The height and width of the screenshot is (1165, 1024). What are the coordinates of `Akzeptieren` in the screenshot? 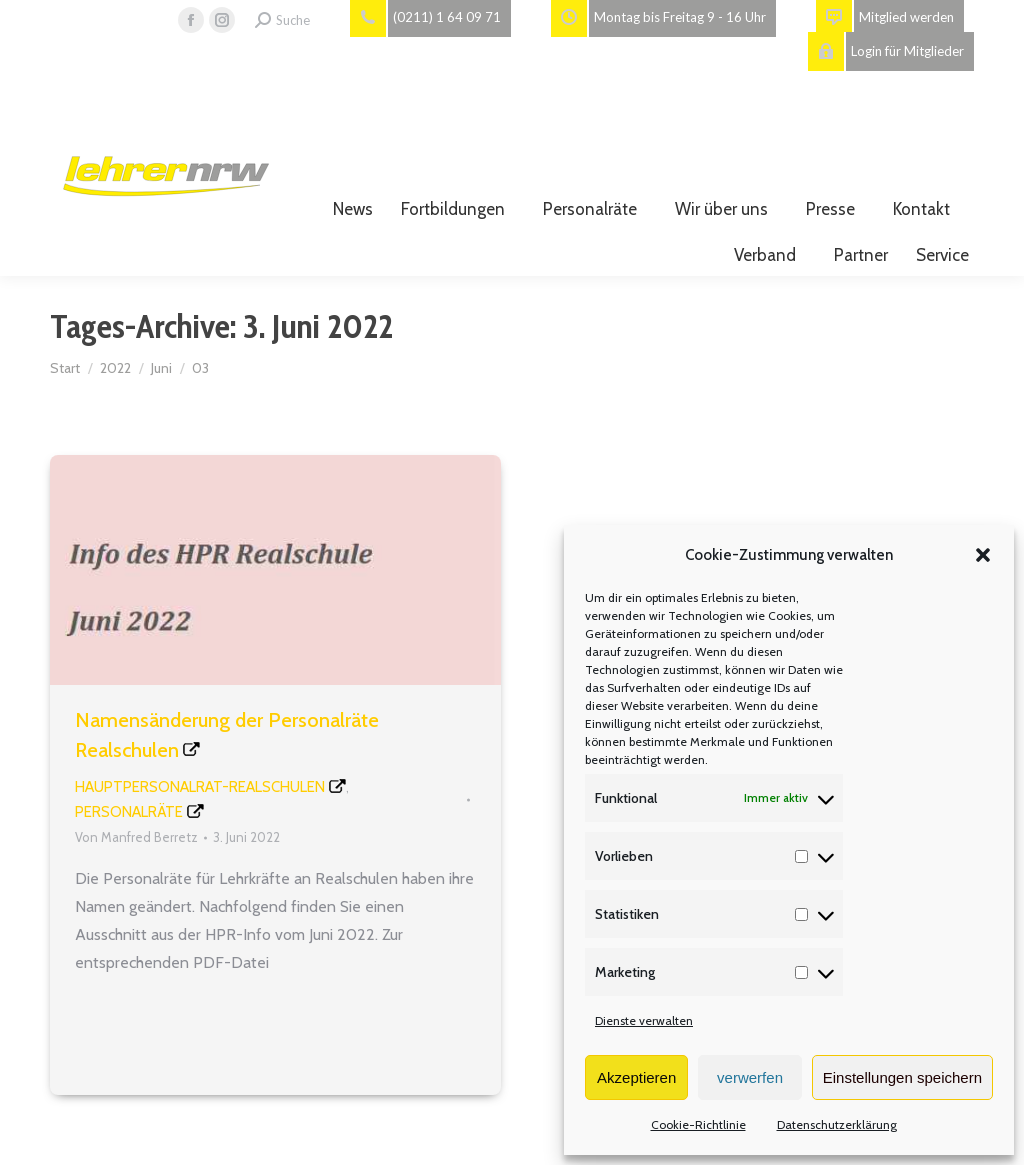 It's located at (636, 1077).